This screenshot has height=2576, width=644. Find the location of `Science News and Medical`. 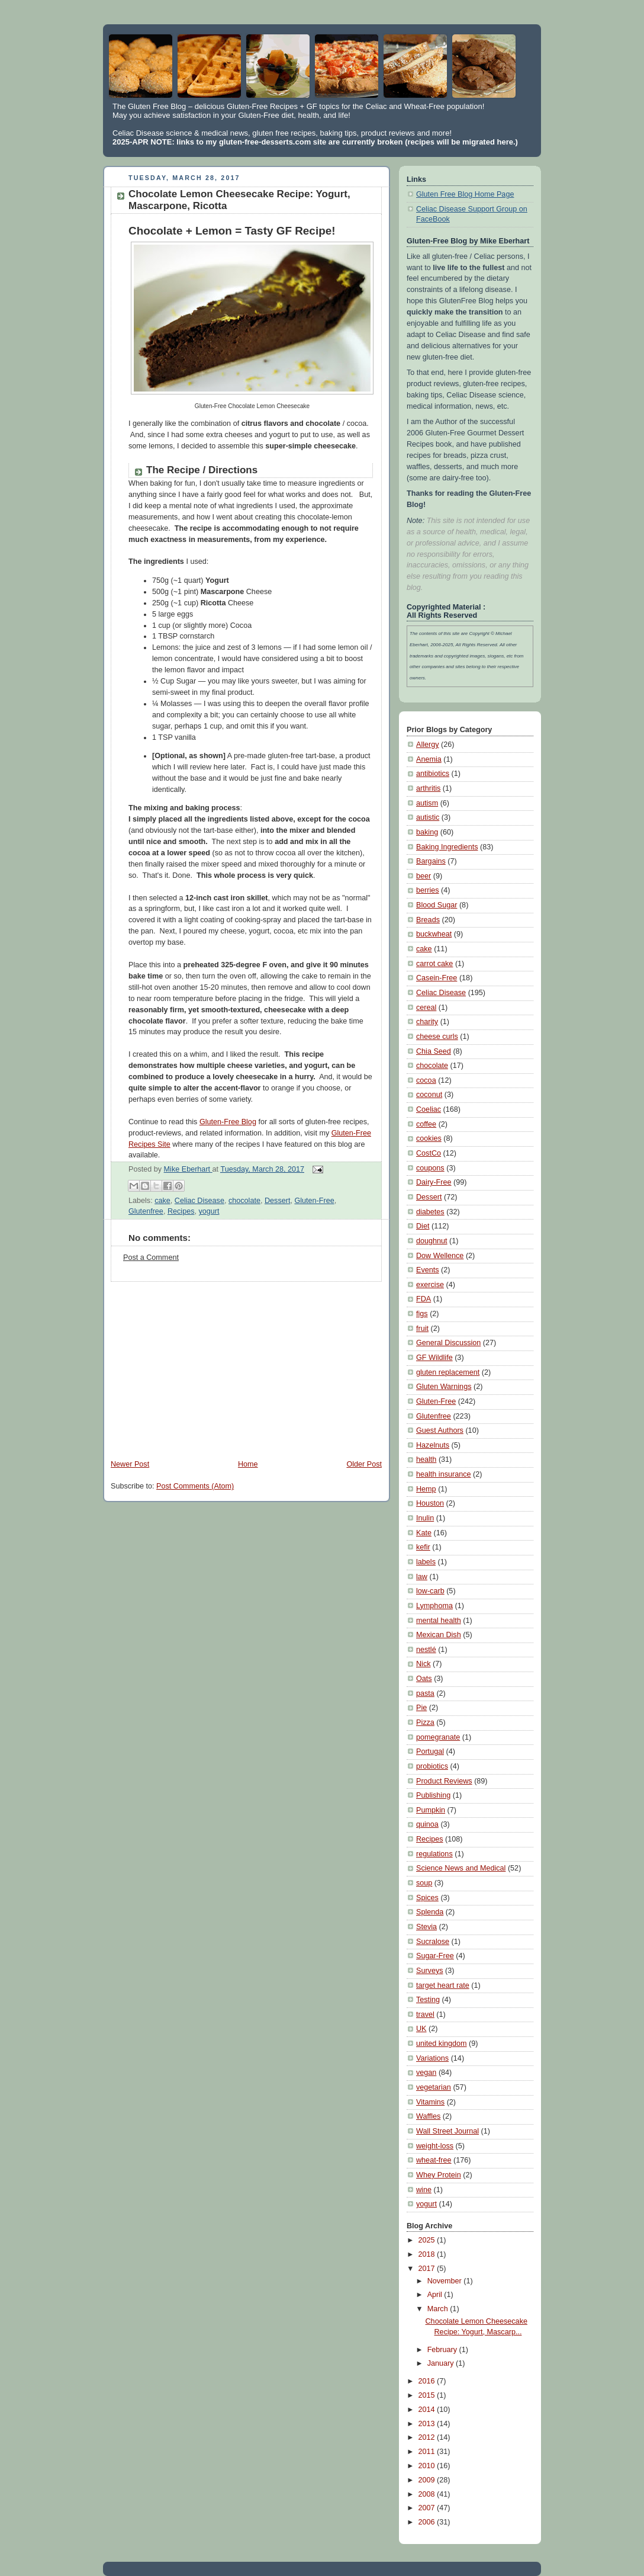

Science News and Medical is located at coordinates (460, 1868).